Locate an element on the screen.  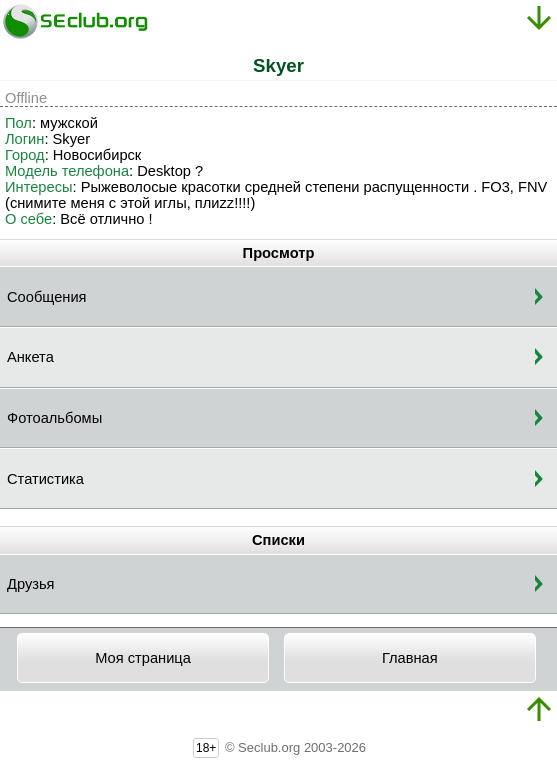
Друзья is located at coordinates (31, 584).